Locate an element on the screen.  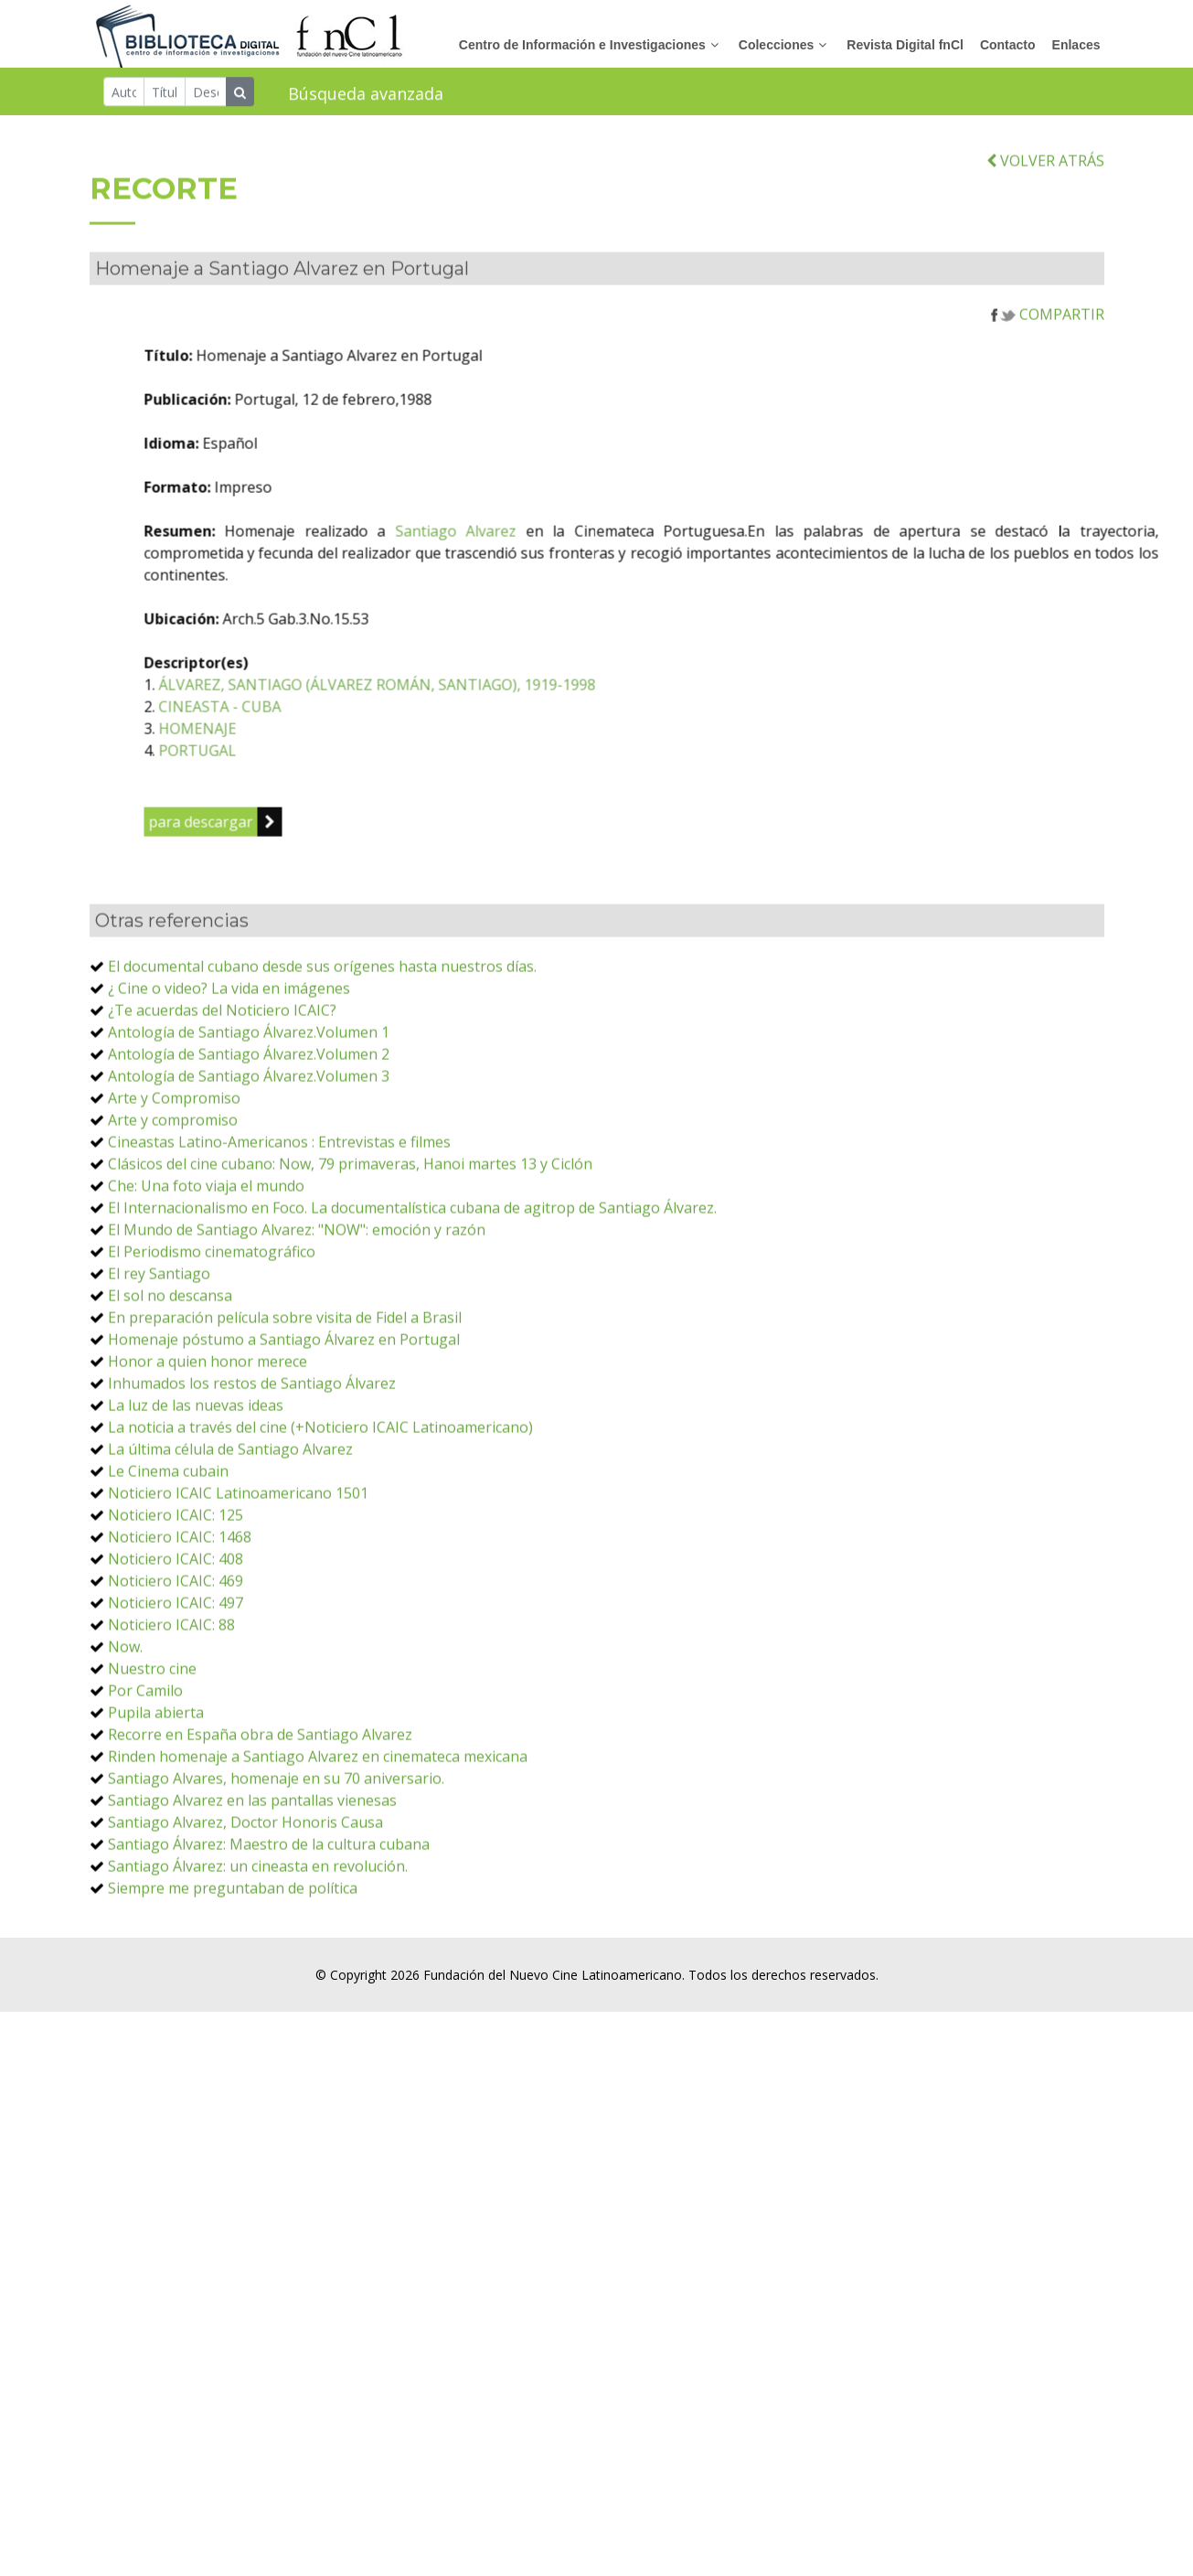
El rey Santiago is located at coordinates (159, 1348).